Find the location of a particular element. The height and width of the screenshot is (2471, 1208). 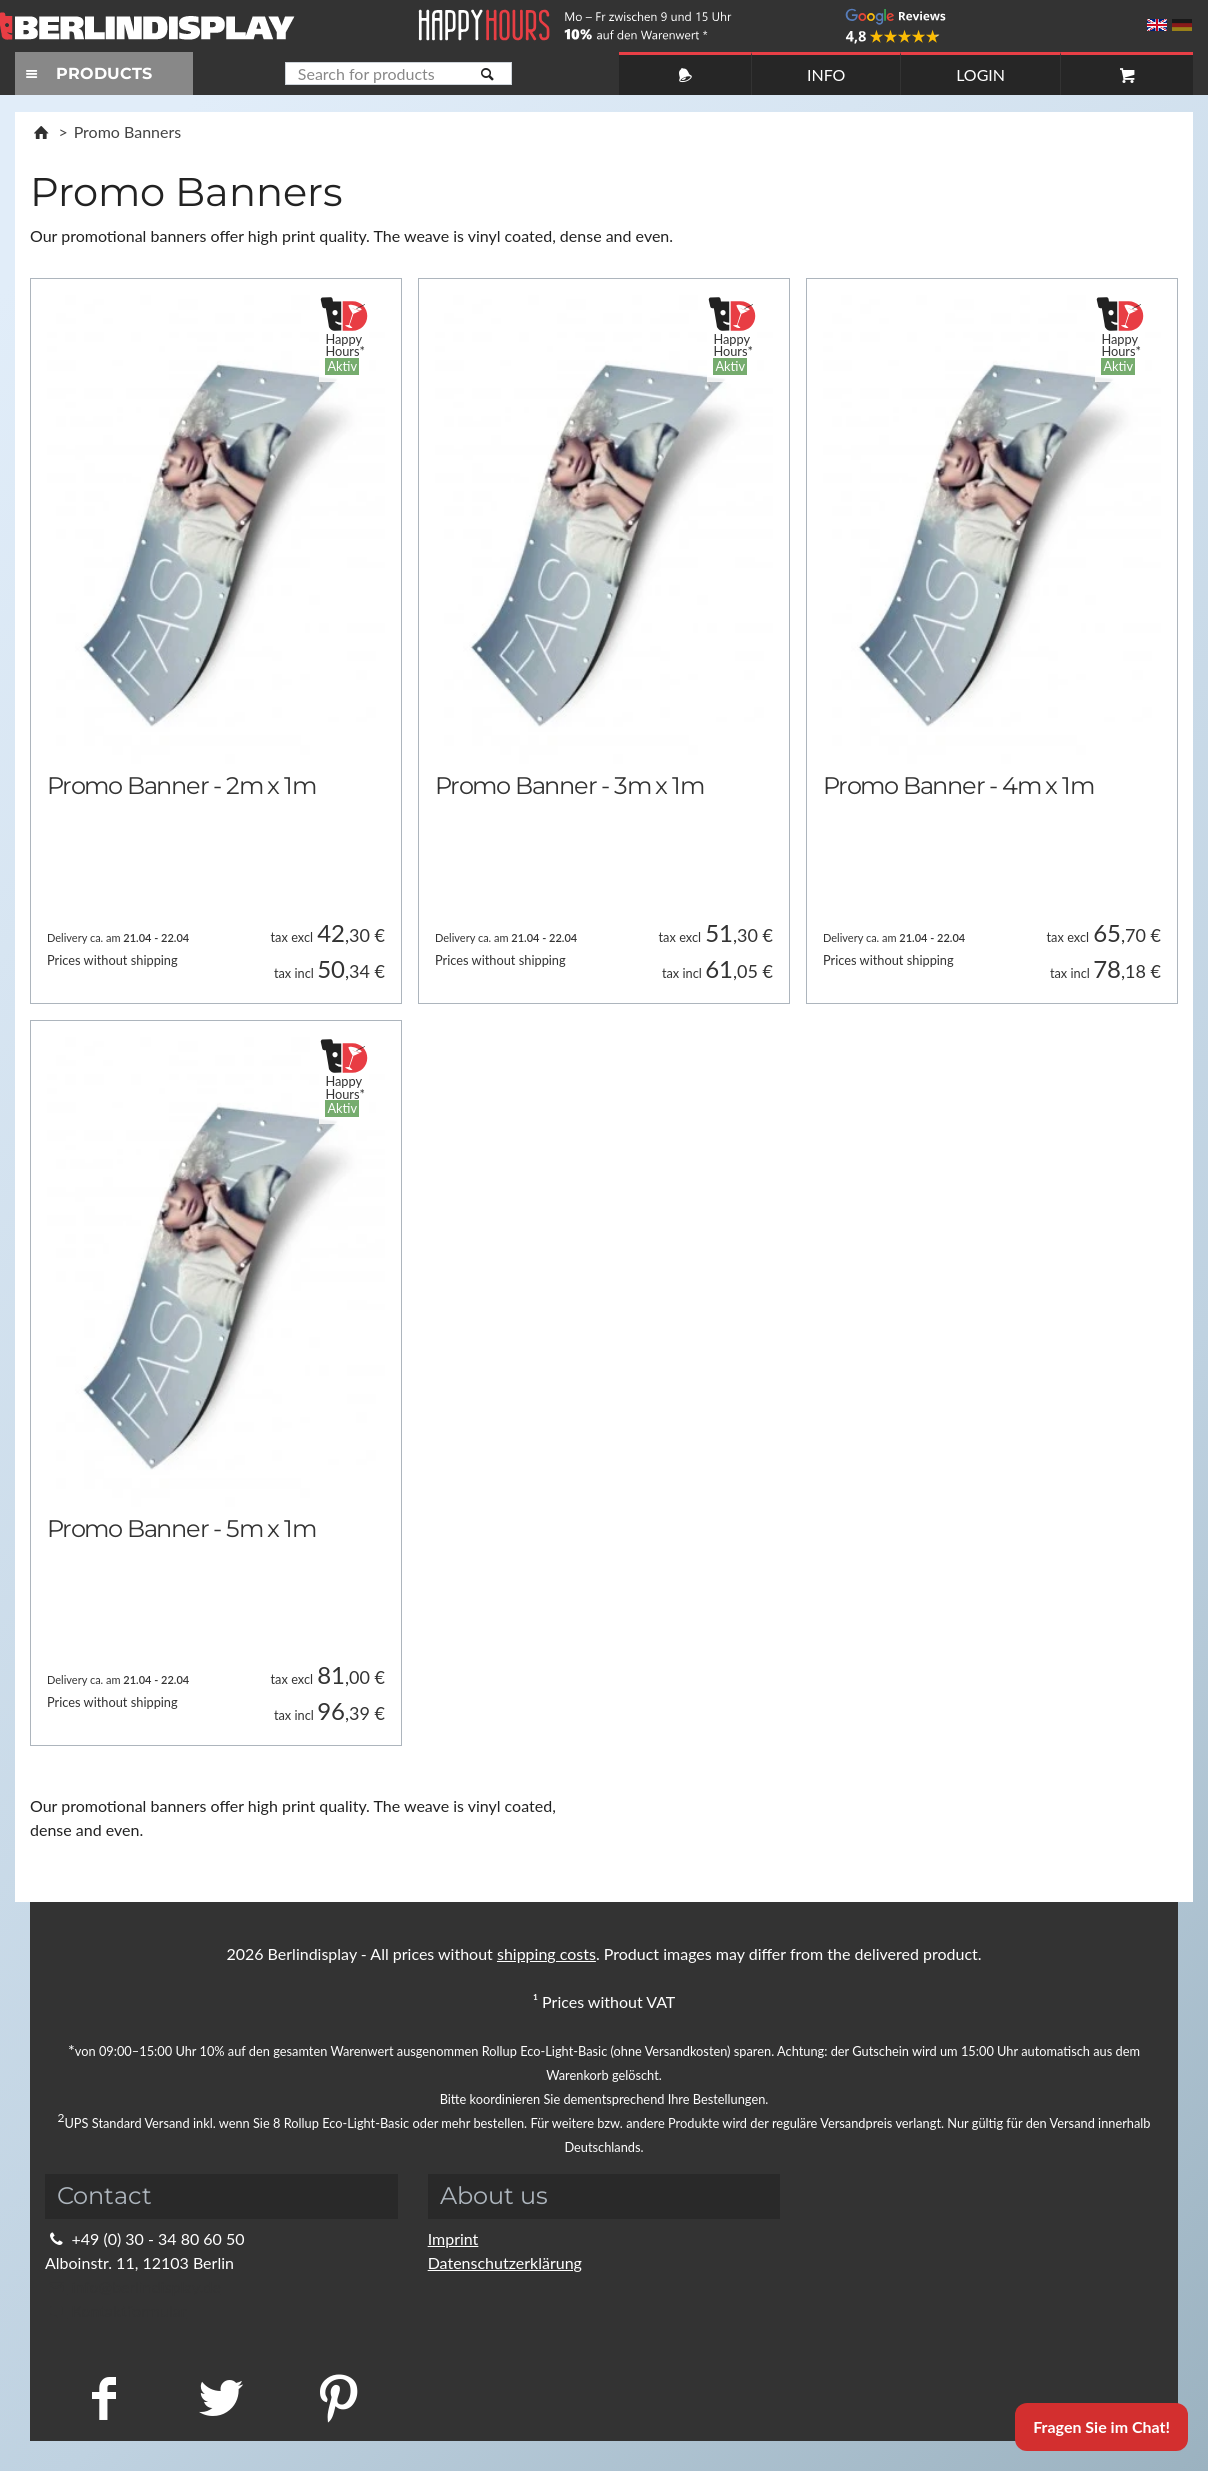

Fragen Sie im Chat! is located at coordinates (1101, 2426).